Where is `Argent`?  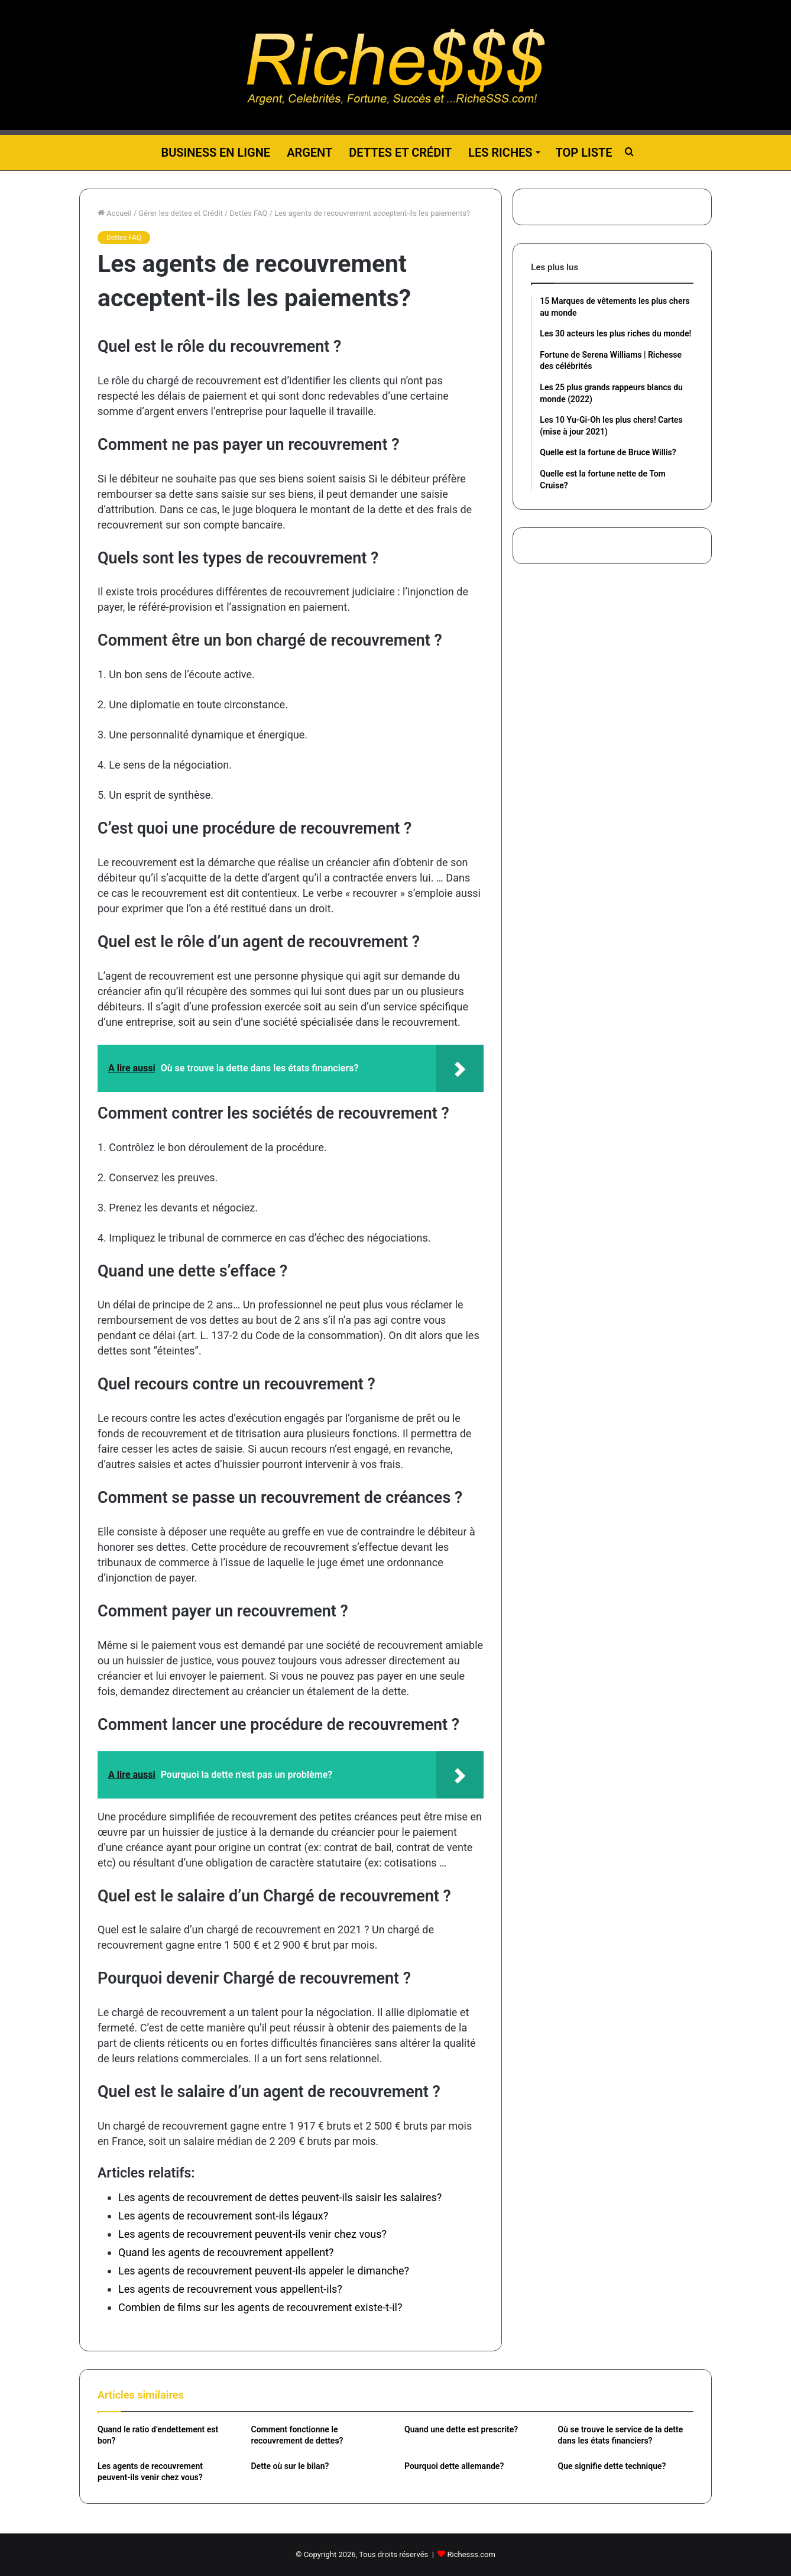 Argent is located at coordinates (309, 152).